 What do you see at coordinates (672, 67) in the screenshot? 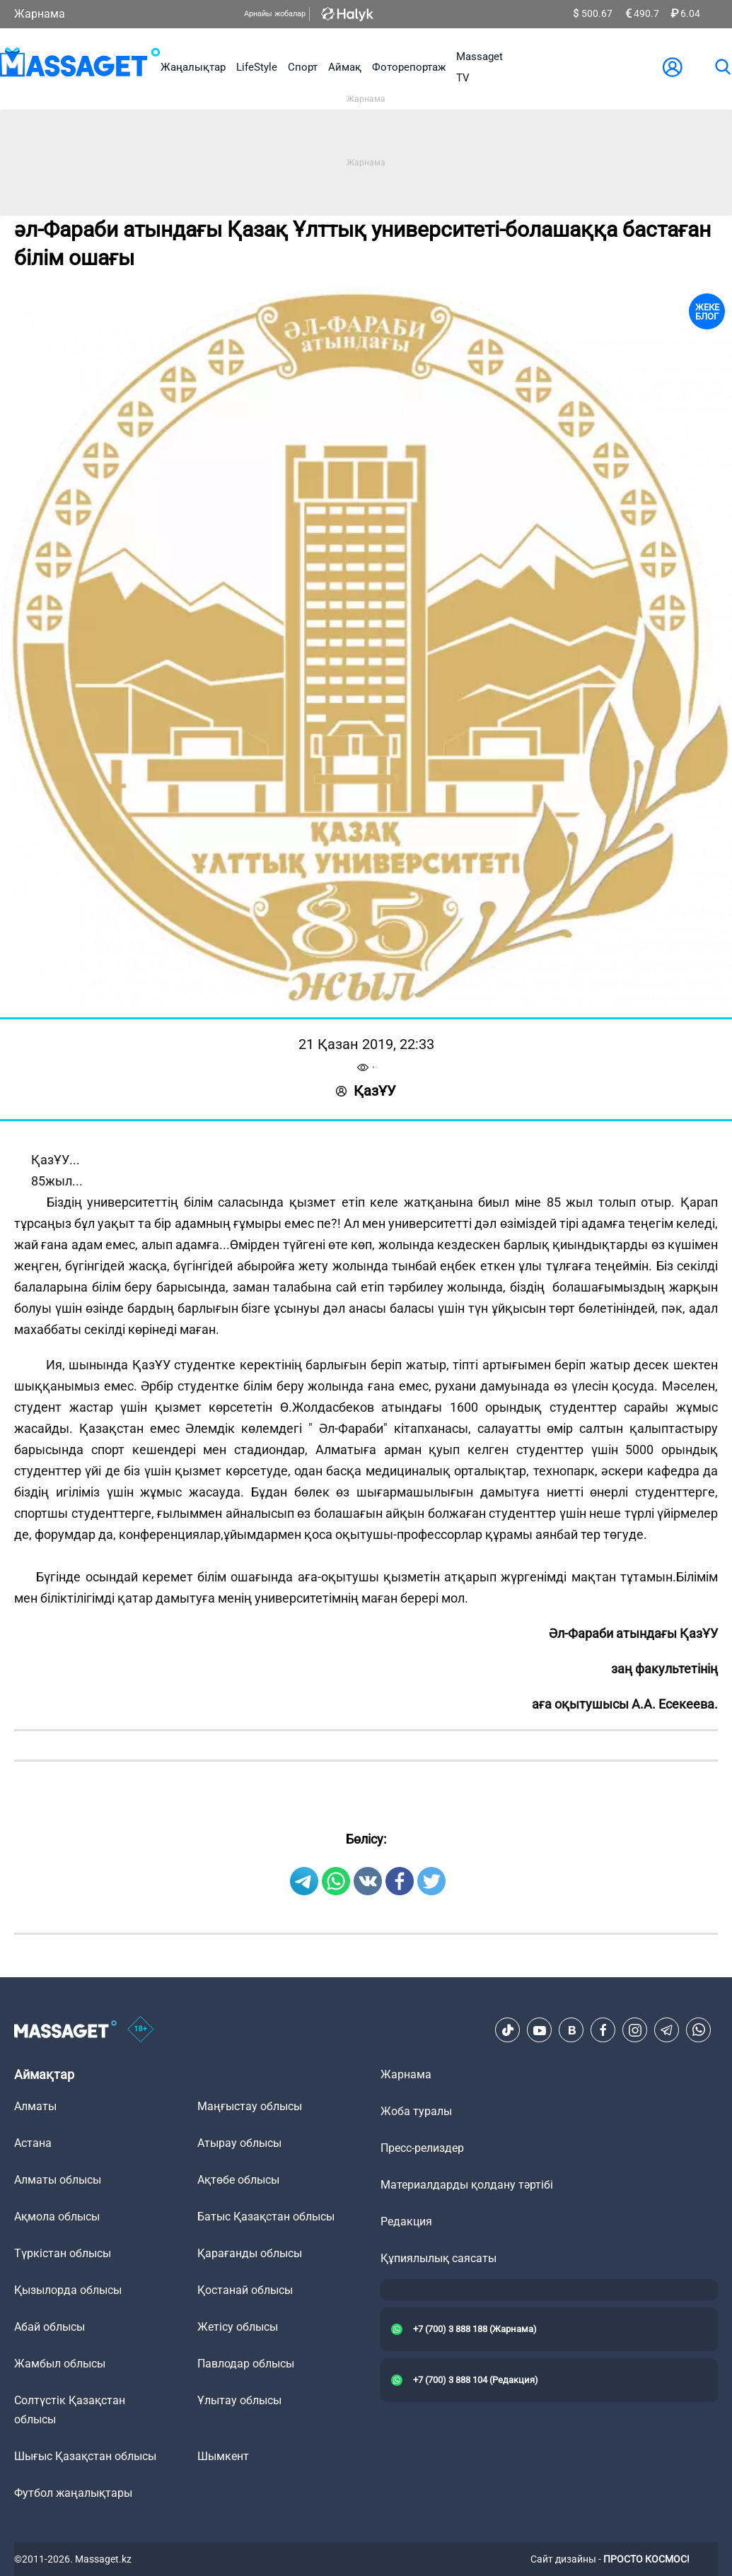
I see `[user-logo]` at bounding box center [672, 67].